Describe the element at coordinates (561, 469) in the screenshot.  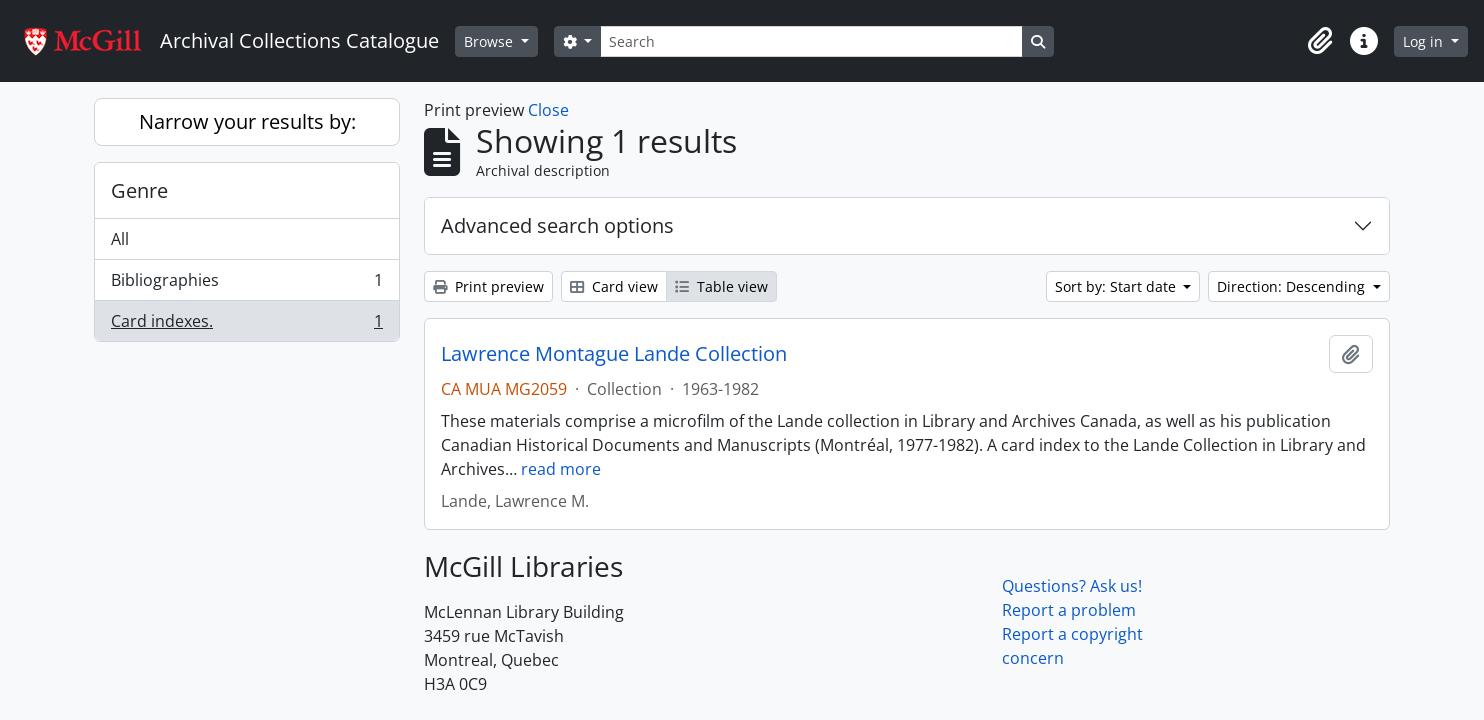
I see `read more` at that location.